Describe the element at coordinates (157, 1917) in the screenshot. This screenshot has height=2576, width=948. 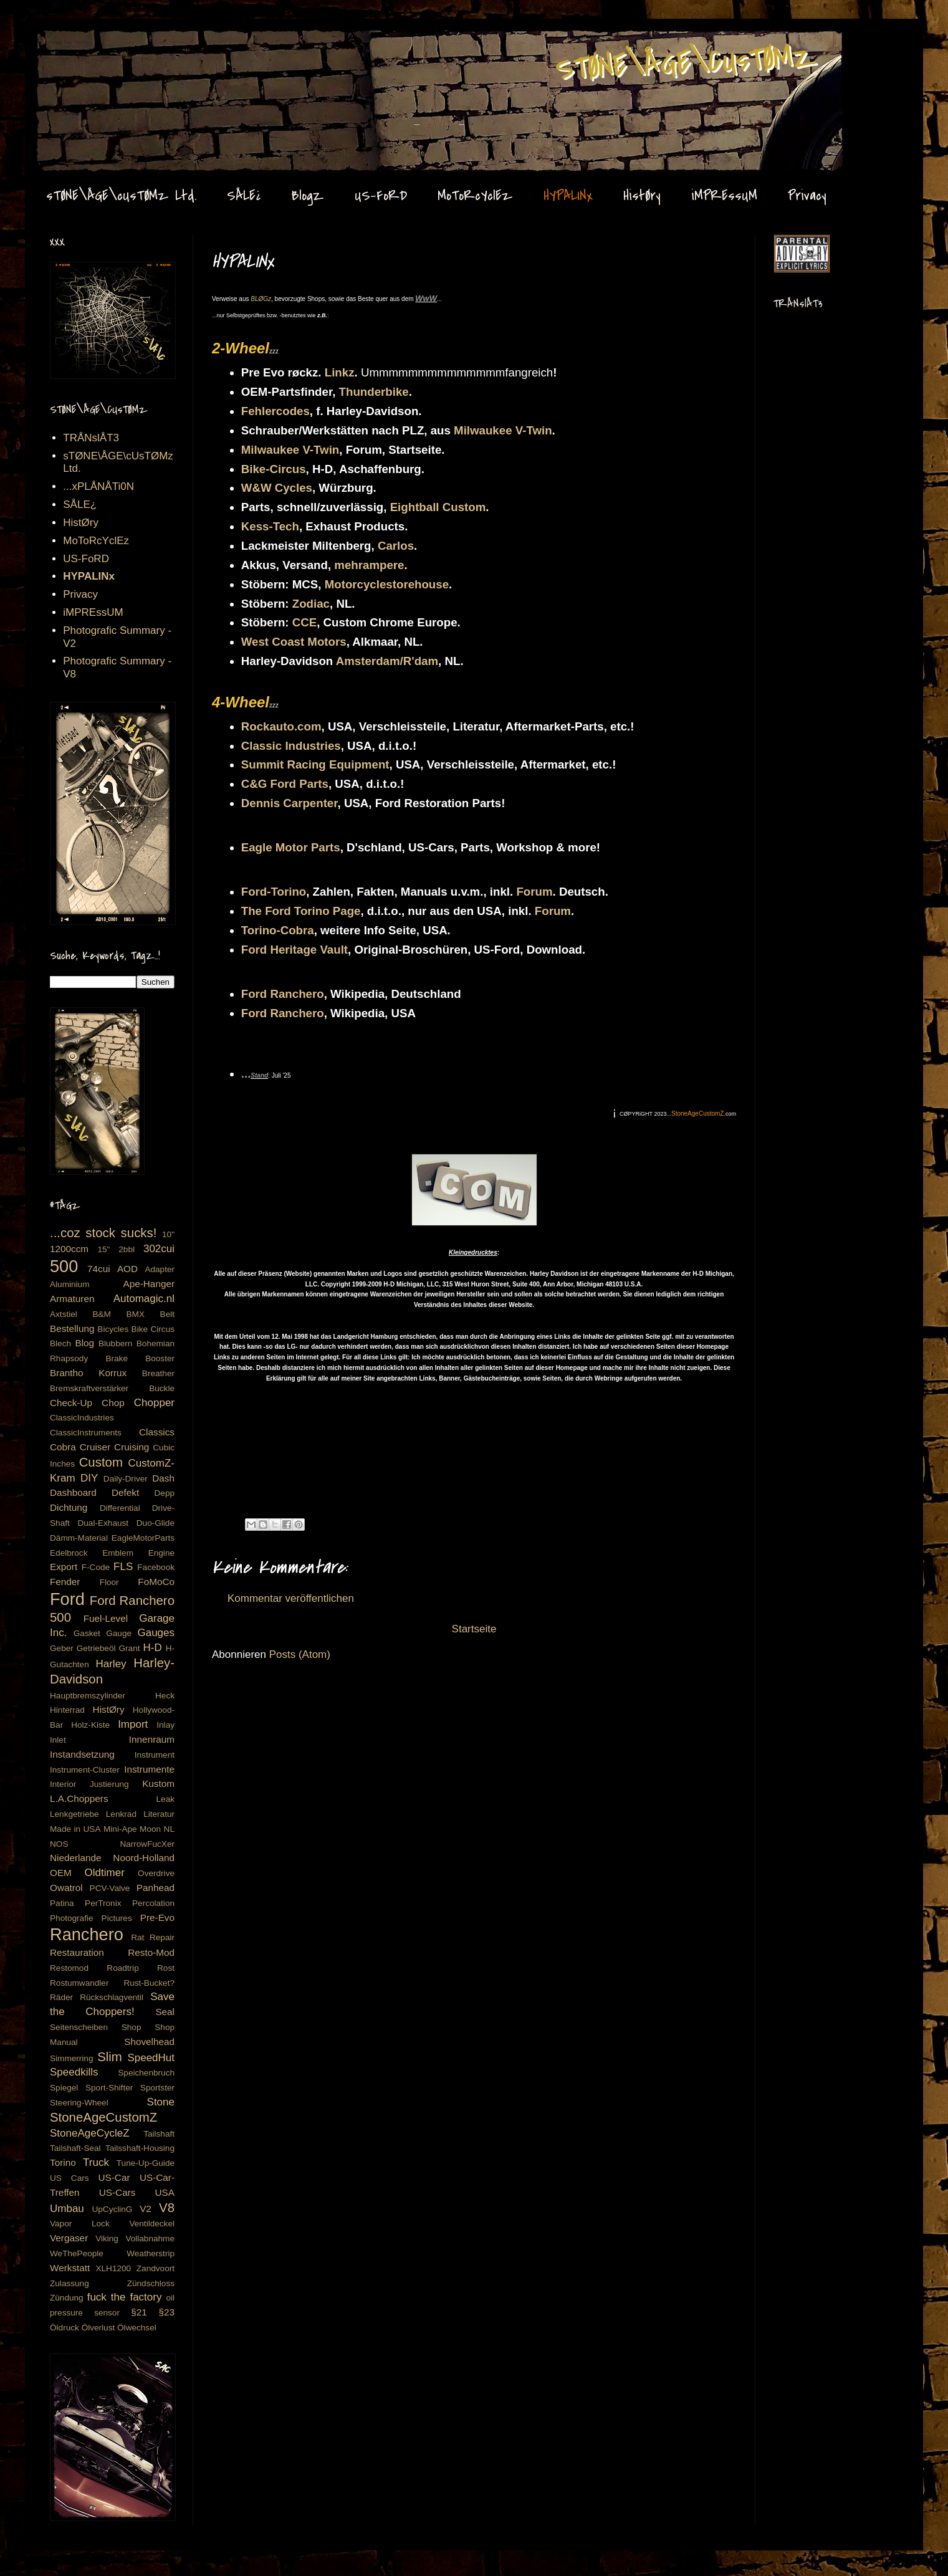
I see `Pre-Evo` at that location.